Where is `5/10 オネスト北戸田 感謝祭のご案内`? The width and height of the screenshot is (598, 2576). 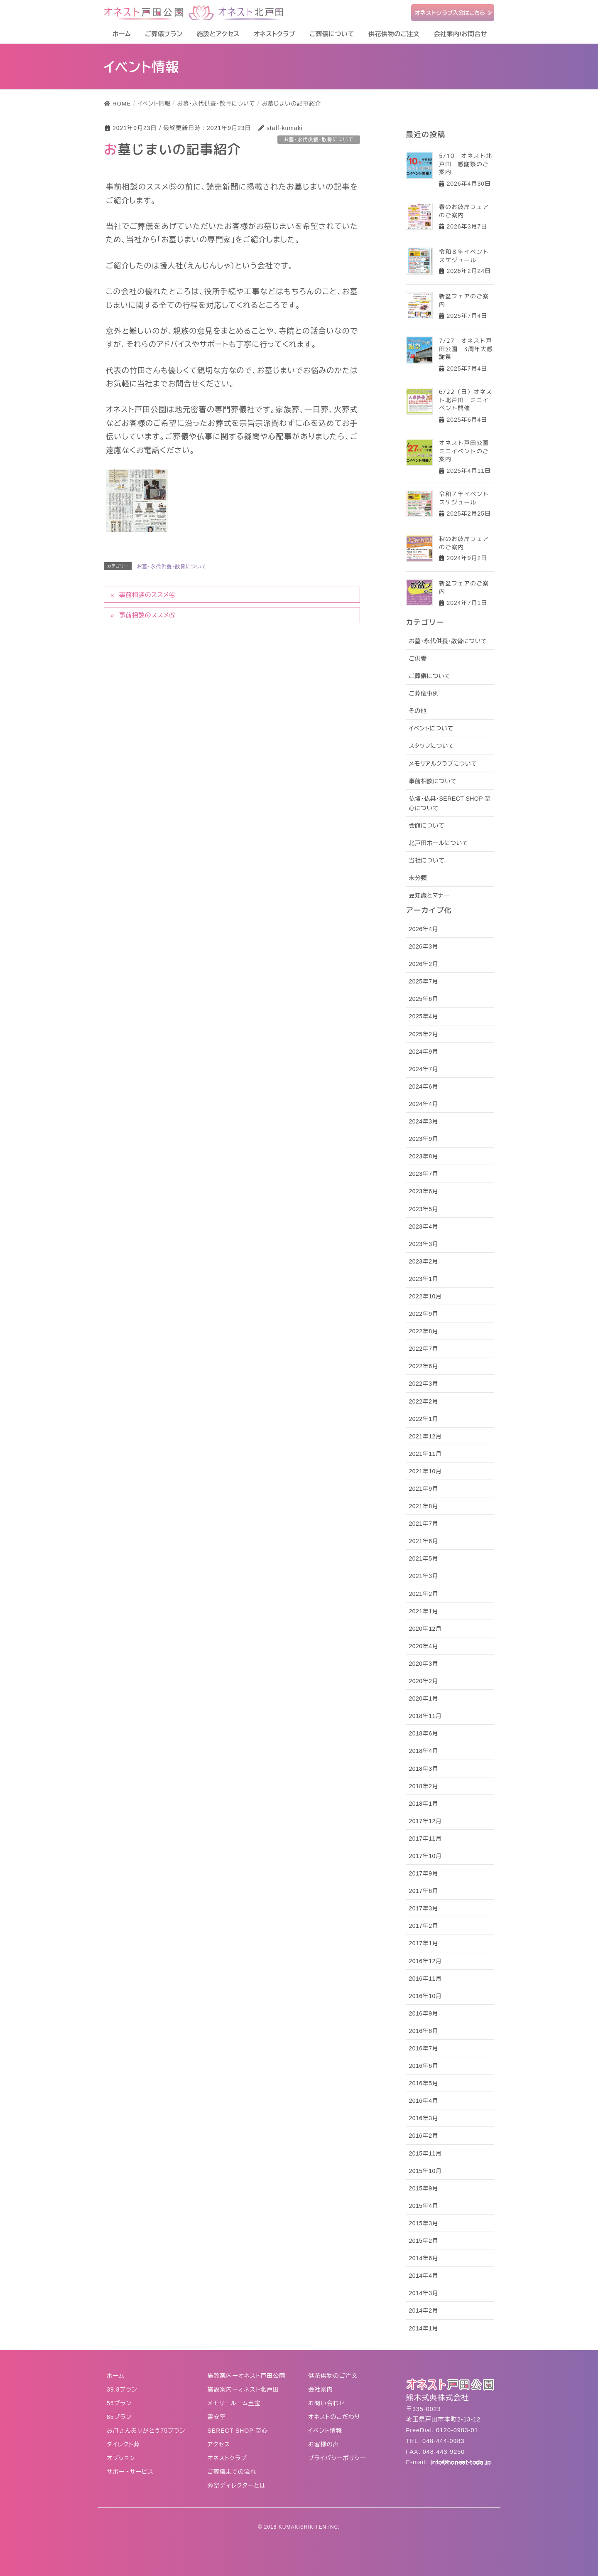 5/10 オネスト北戸田 感謝祭のご案内 is located at coordinates (465, 164).